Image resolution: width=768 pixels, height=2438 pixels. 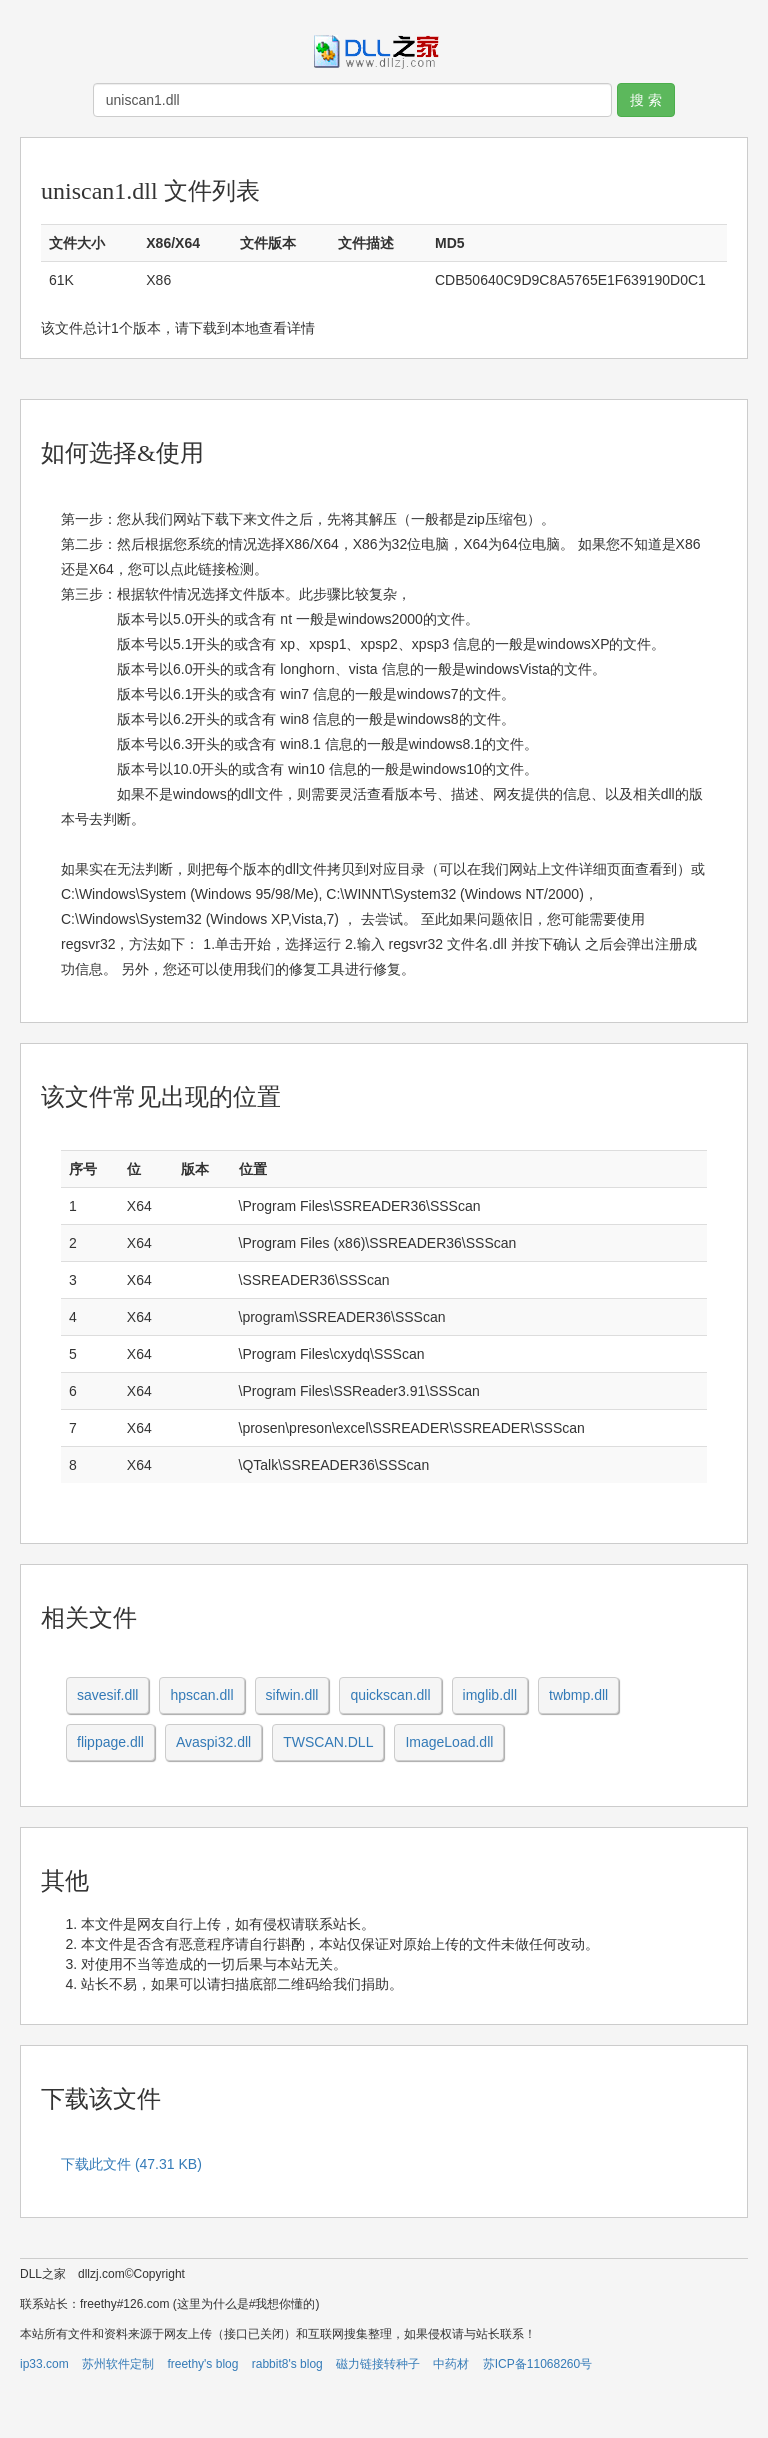 I want to click on imglib.dll, so click(x=490, y=1695).